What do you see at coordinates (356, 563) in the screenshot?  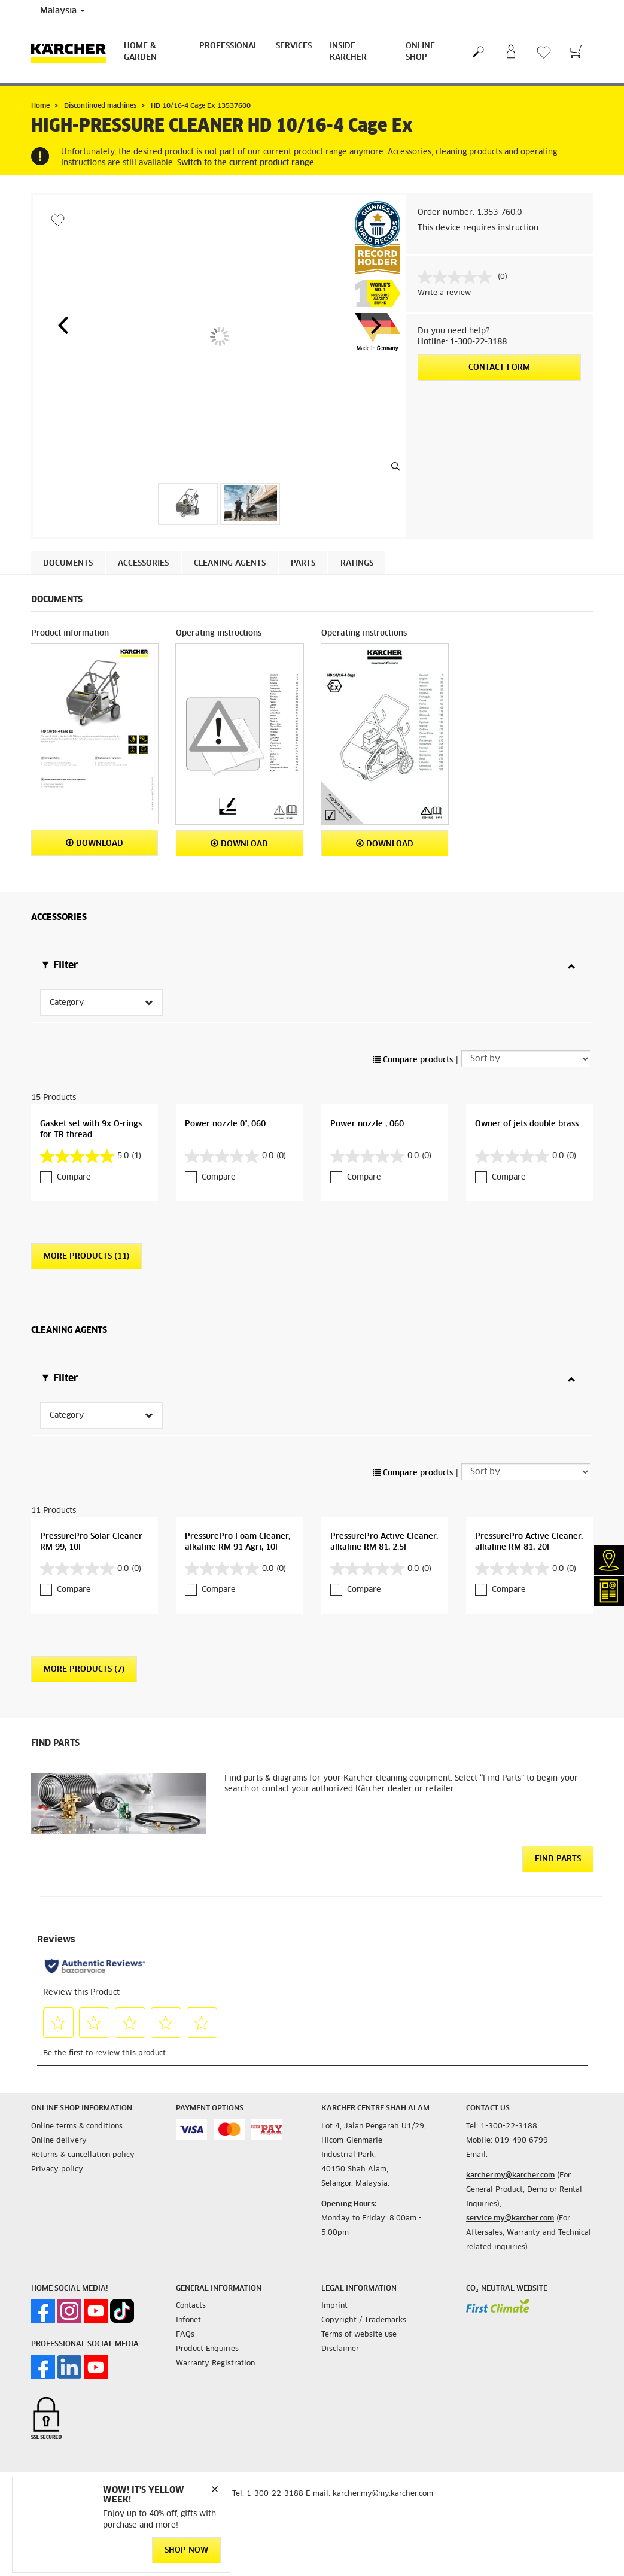 I see `Ratings` at bounding box center [356, 563].